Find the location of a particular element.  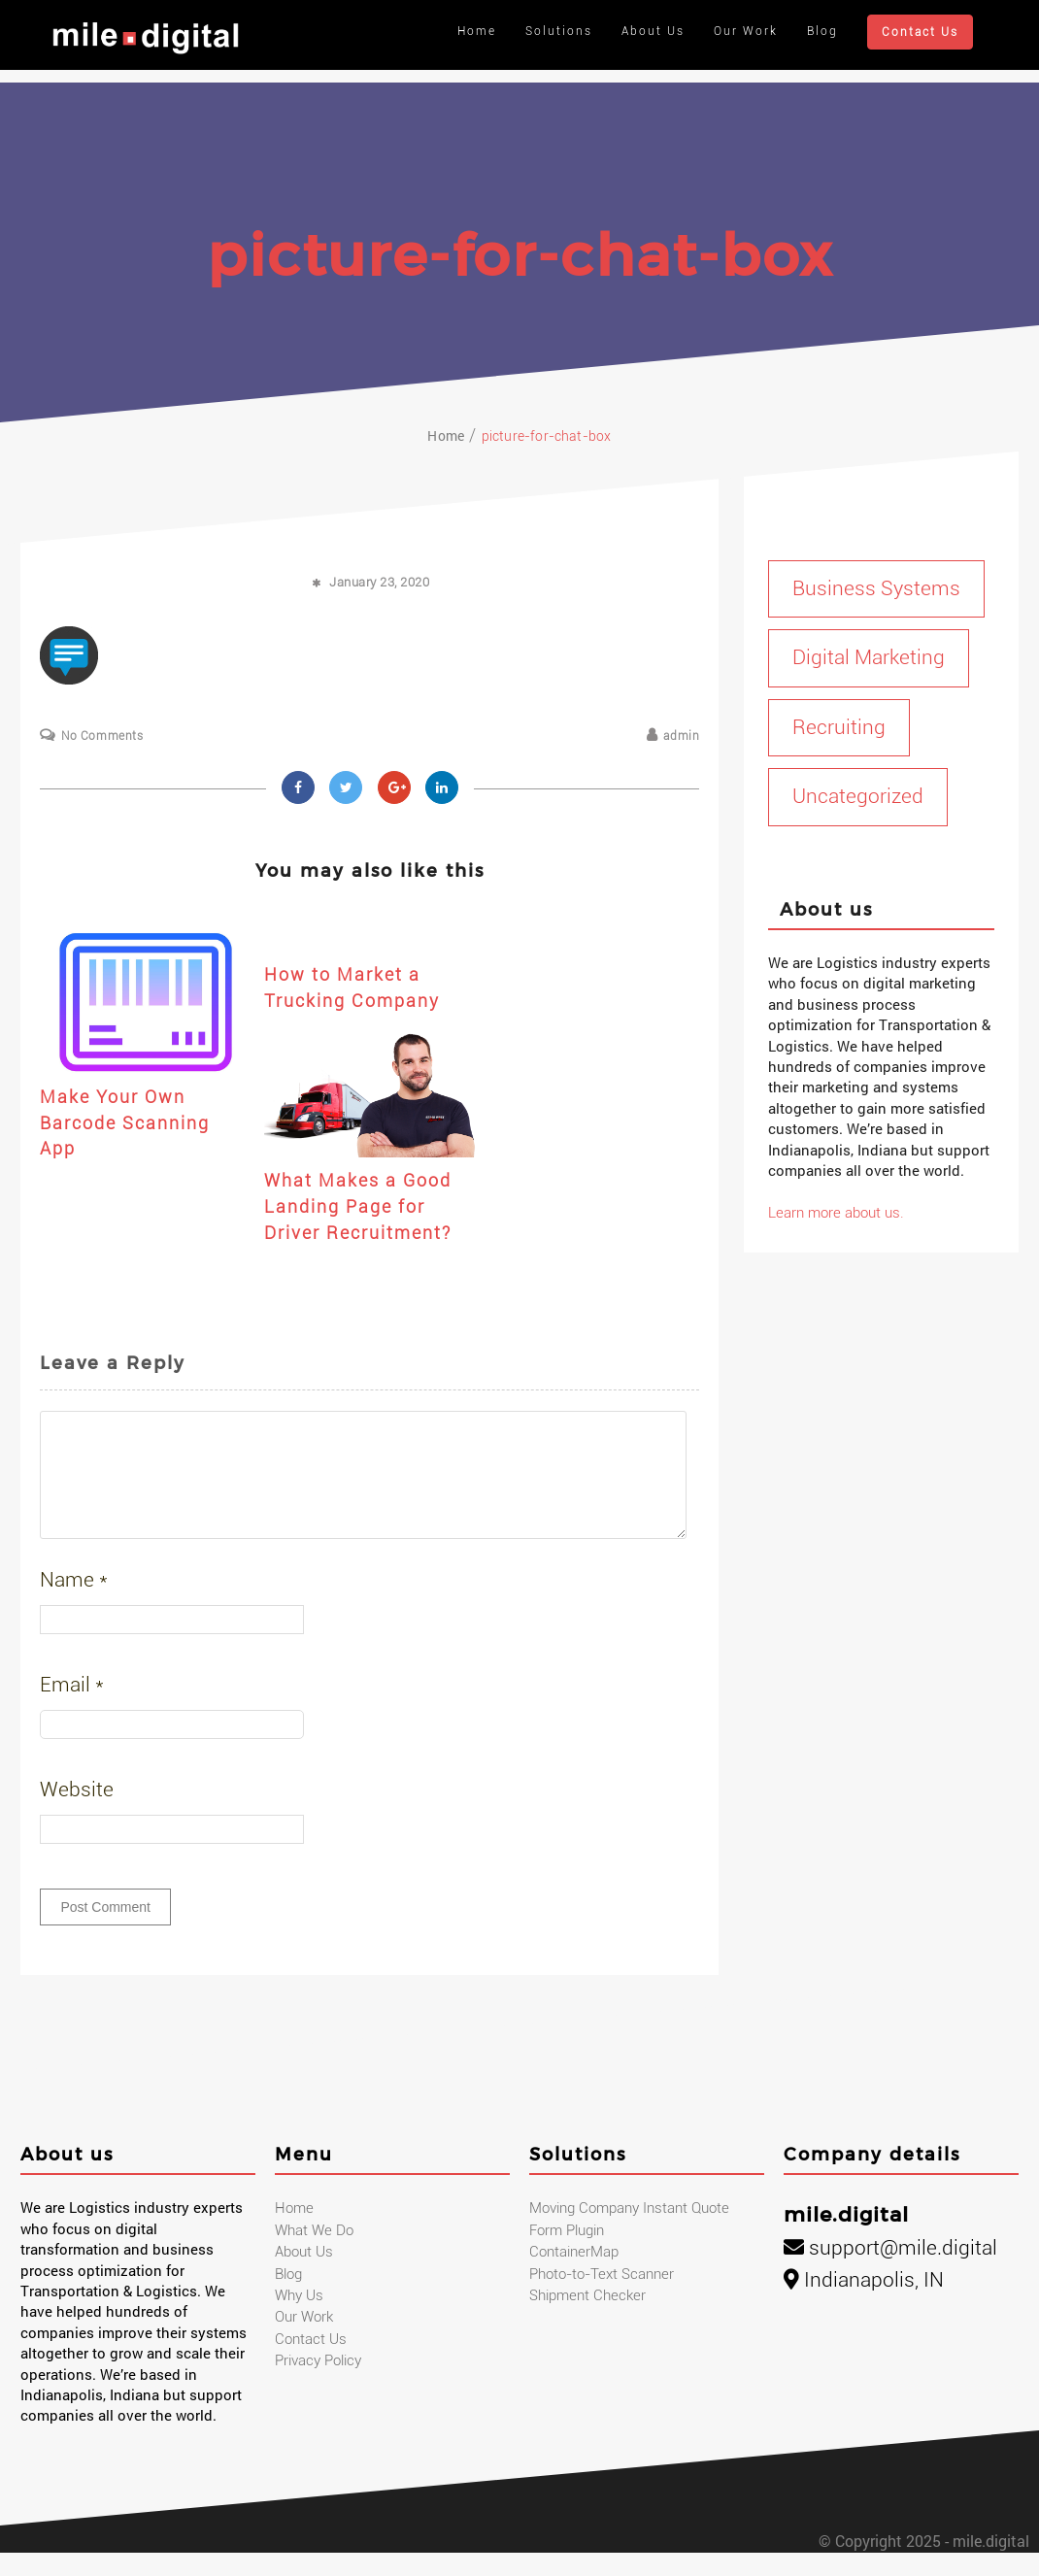

Solutions is located at coordinates (558, 31).